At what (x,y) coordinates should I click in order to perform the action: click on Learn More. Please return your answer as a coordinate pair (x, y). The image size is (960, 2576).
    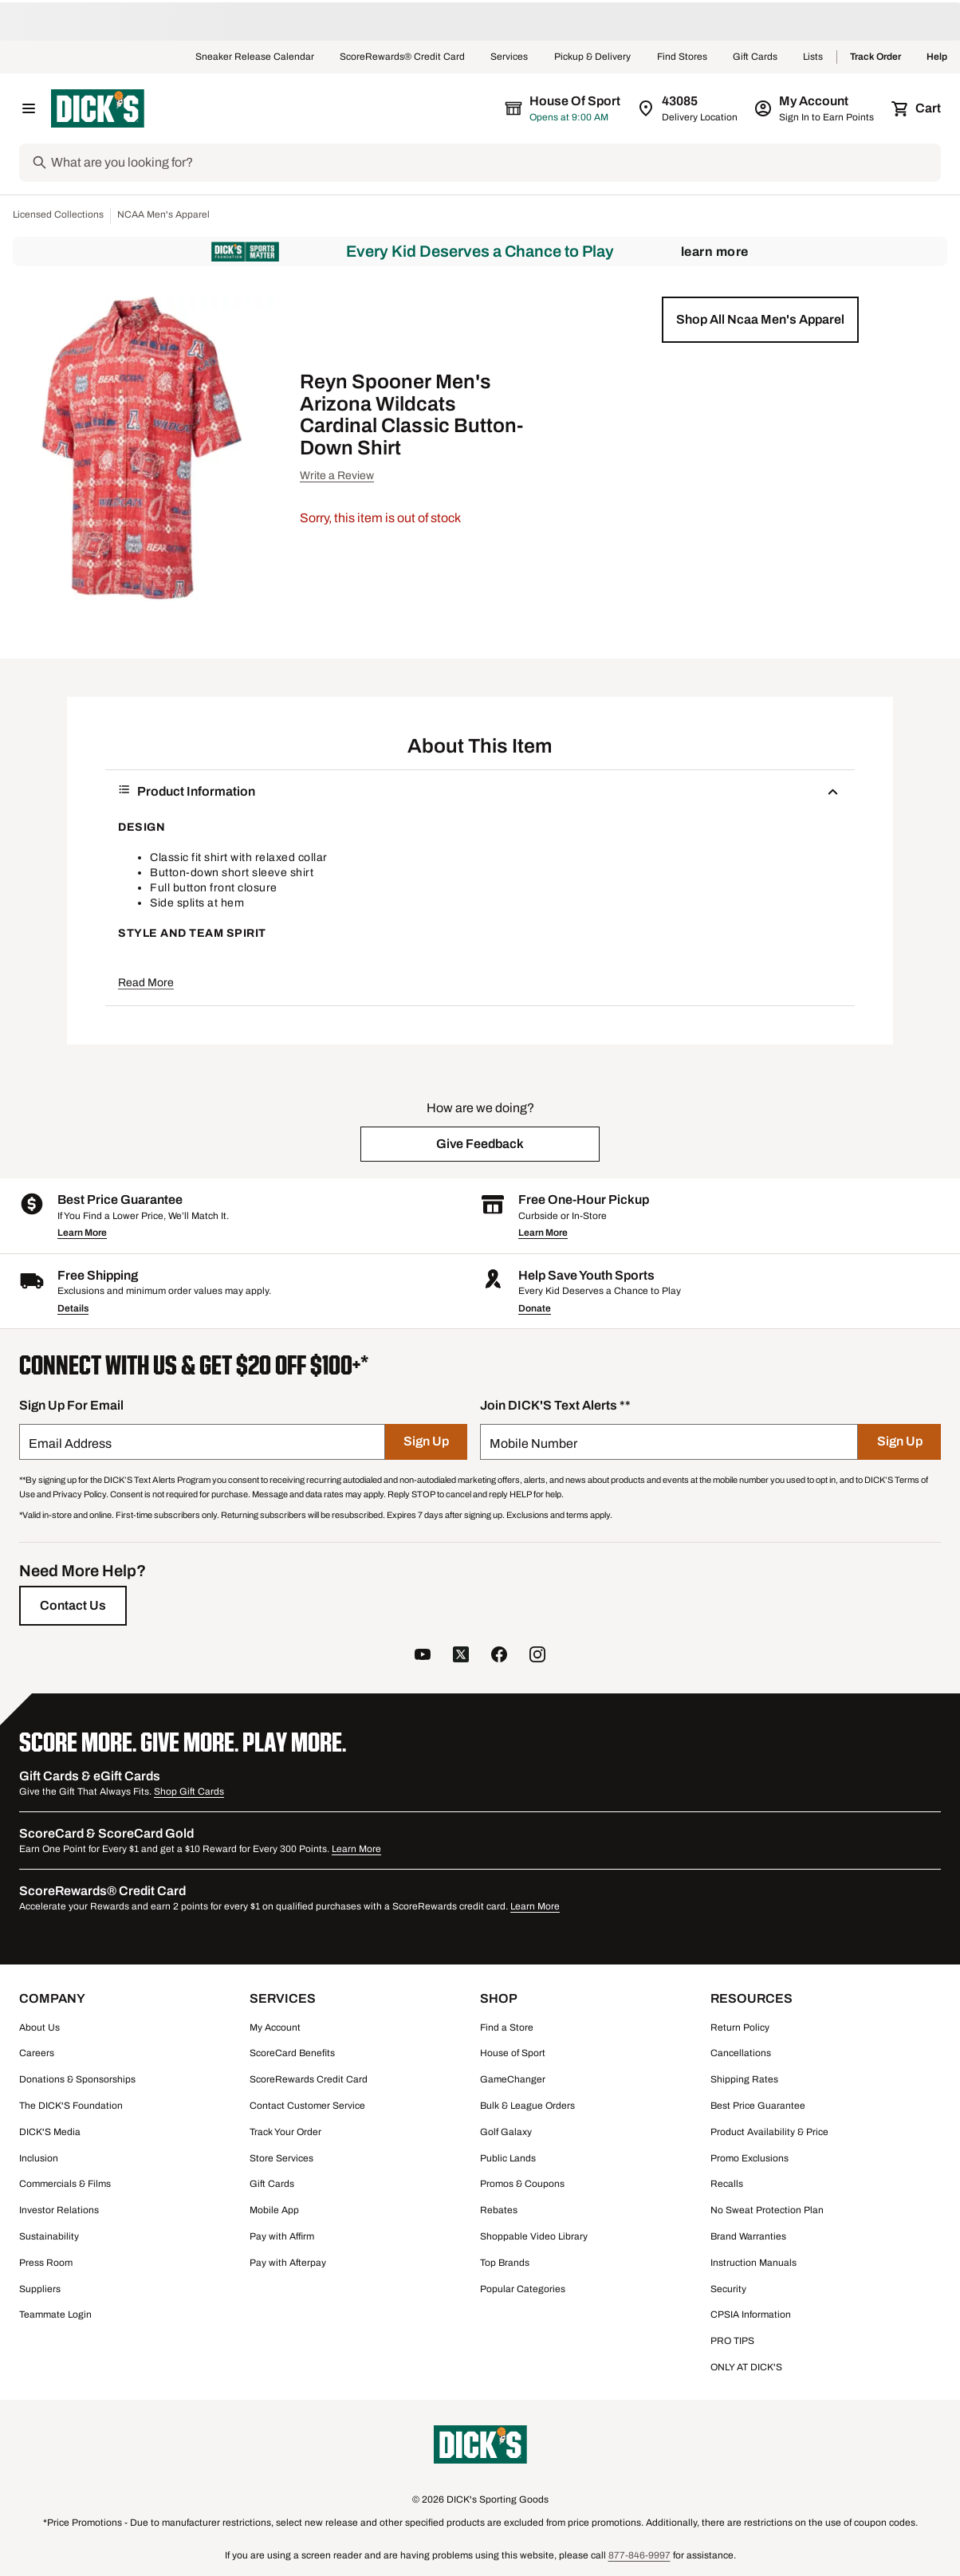
    Looking at the image, I should click on (715, 251).